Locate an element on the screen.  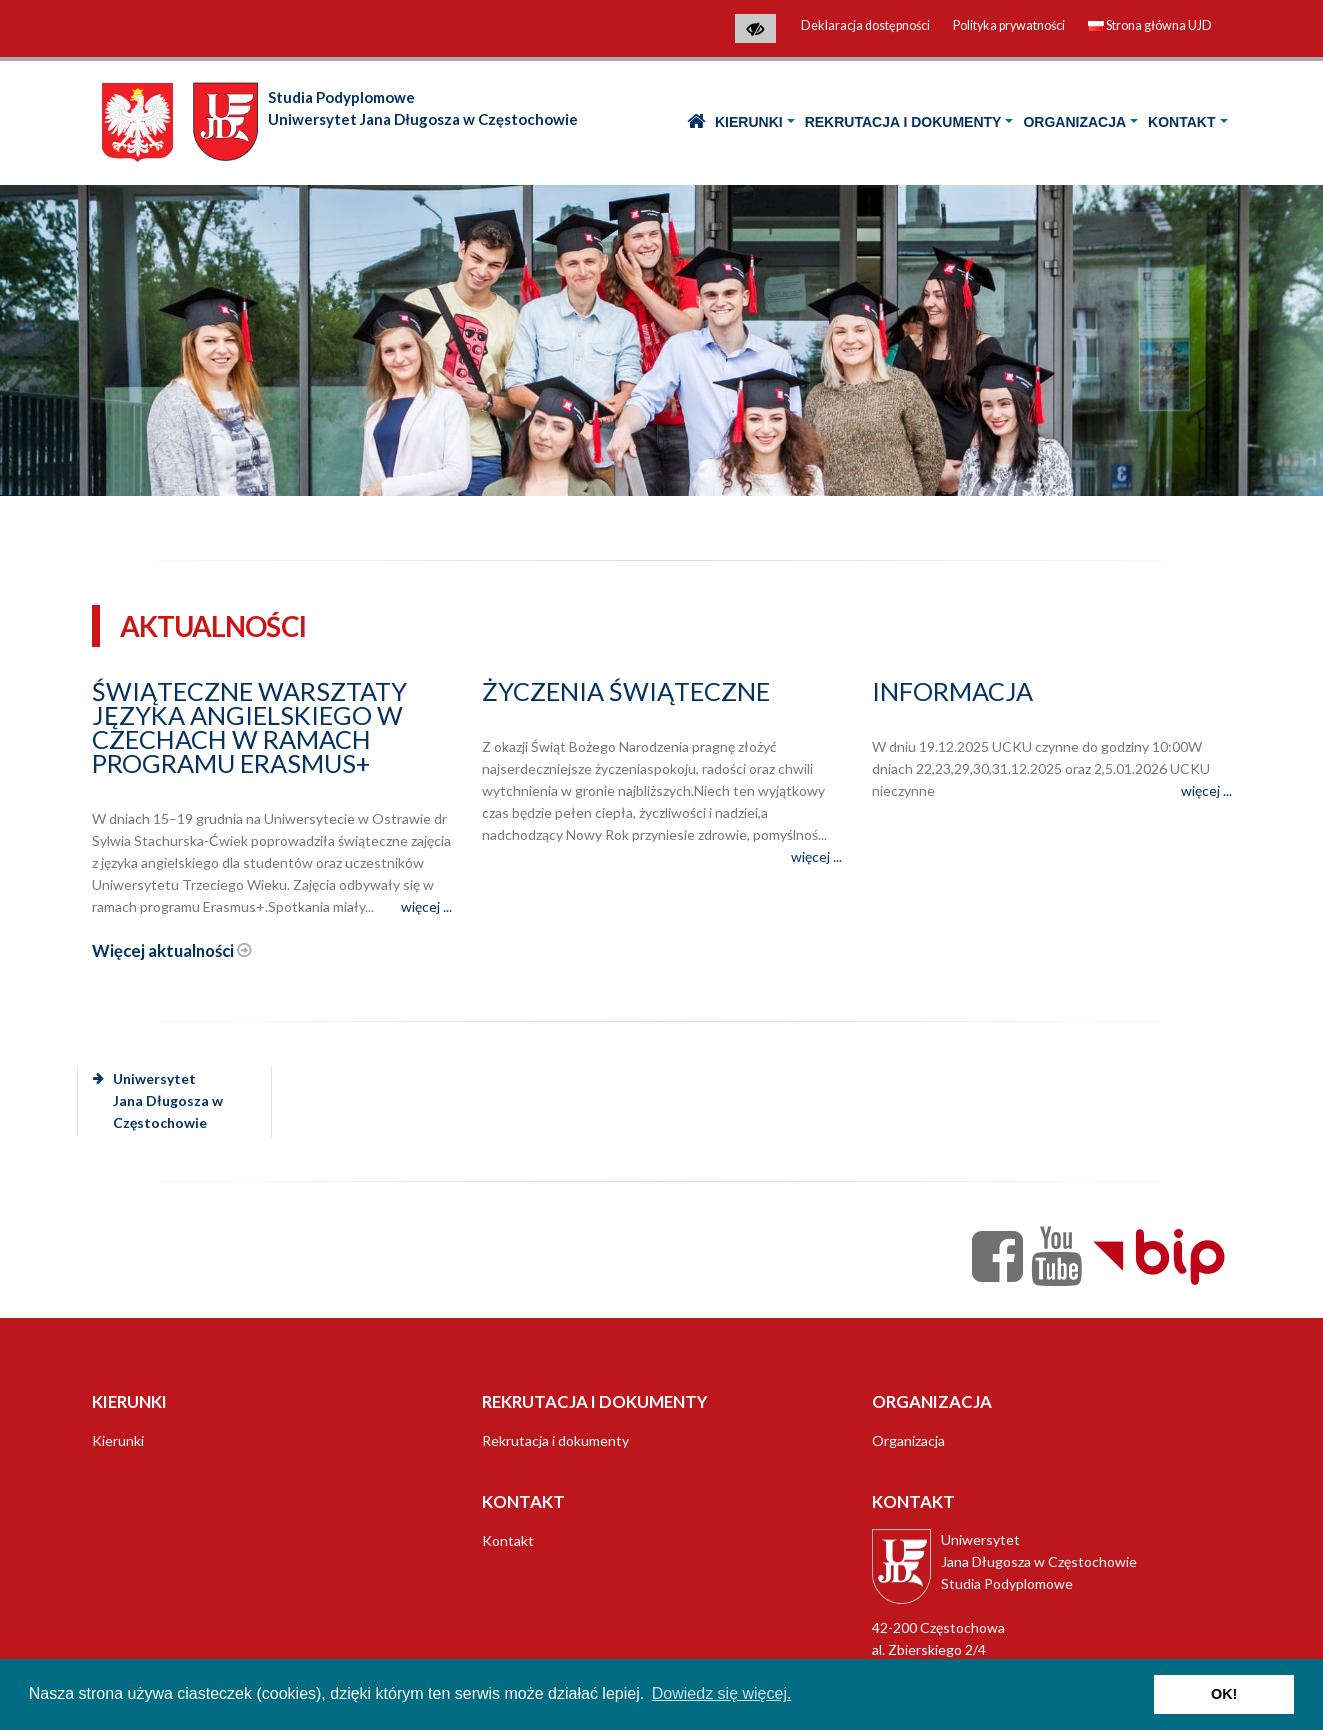
Kierunki is located at coordinates (749, 122).